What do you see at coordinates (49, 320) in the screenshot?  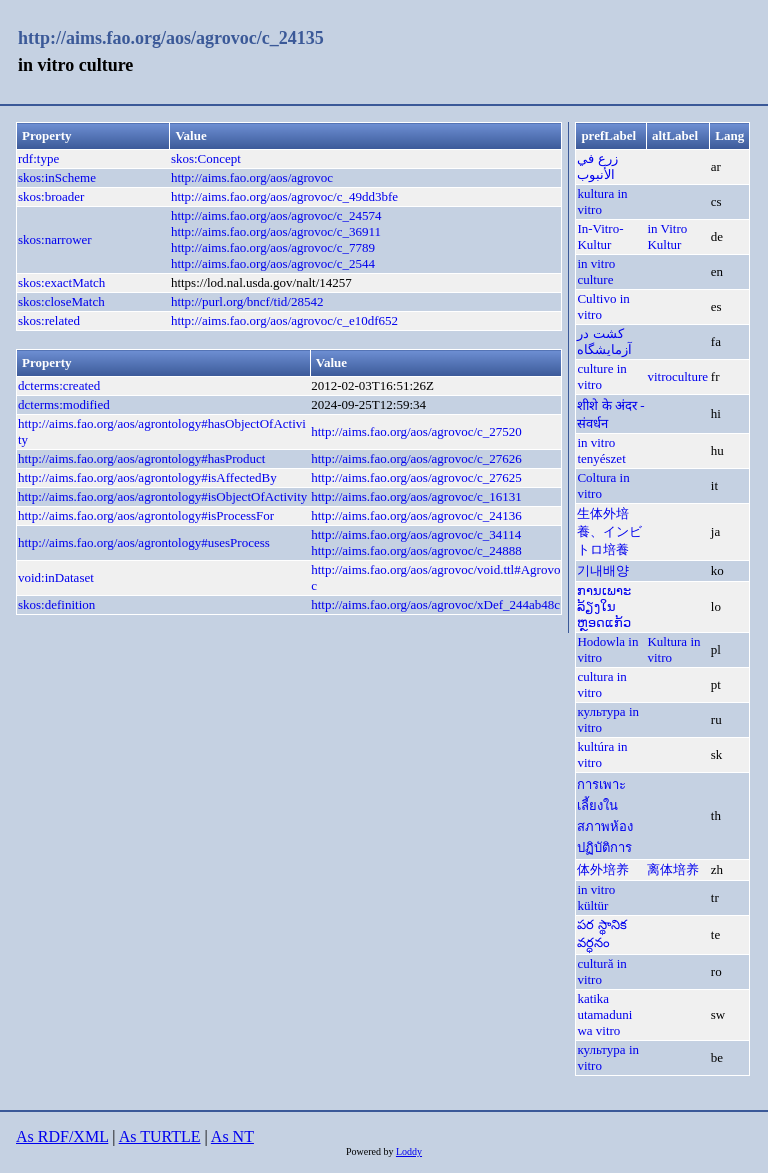 I see `skos:related` at bounding box center [49, 320].